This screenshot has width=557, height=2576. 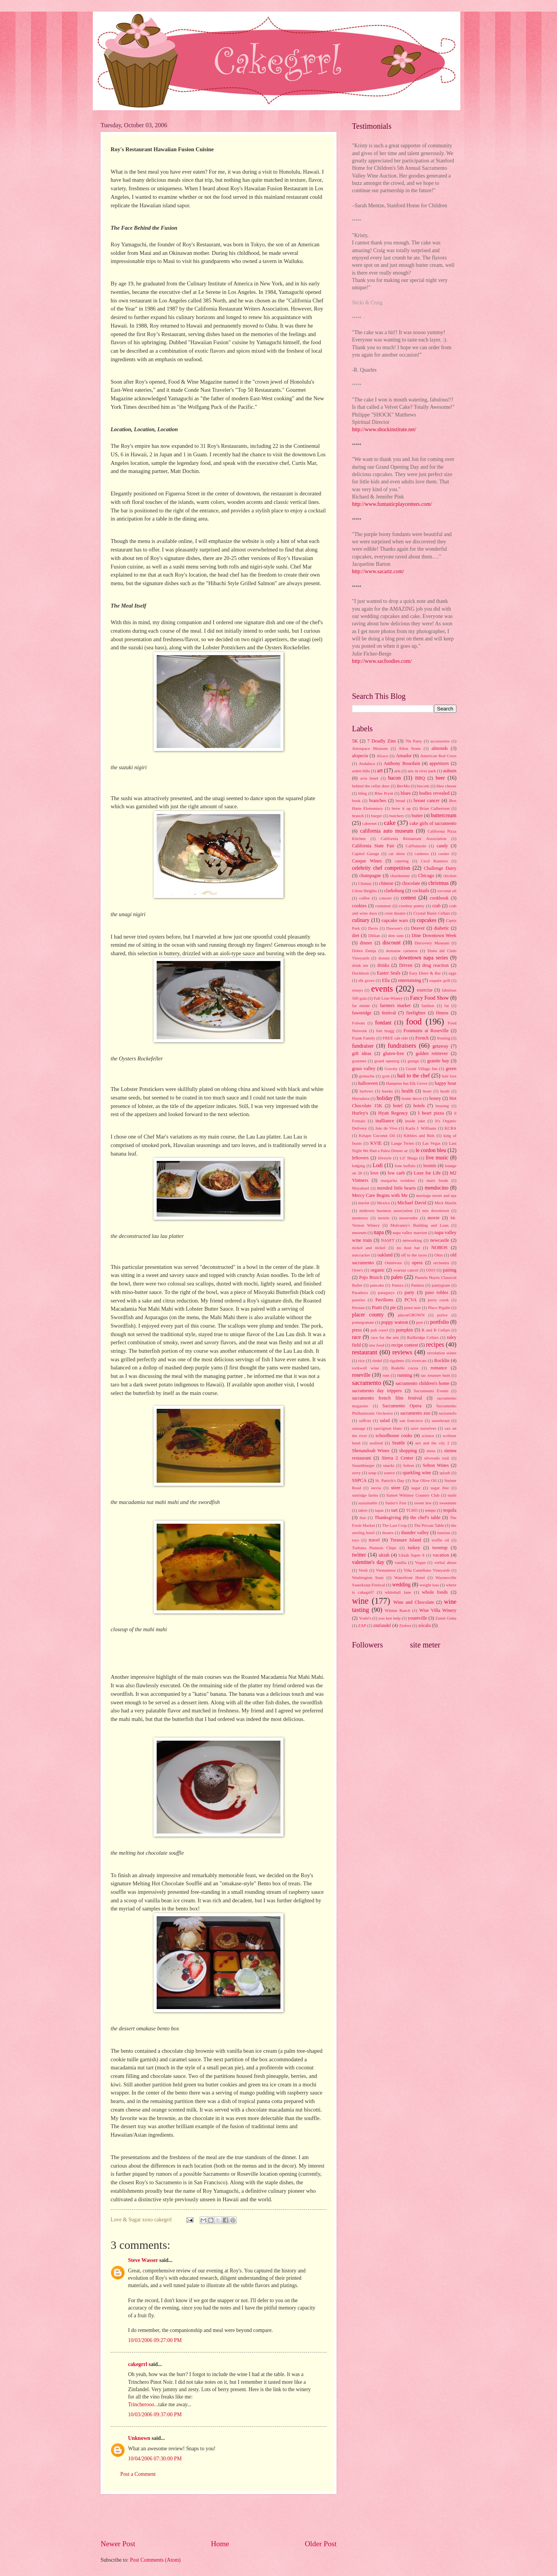 I want to click on cakegrrl, so click(x=137, y=2364).